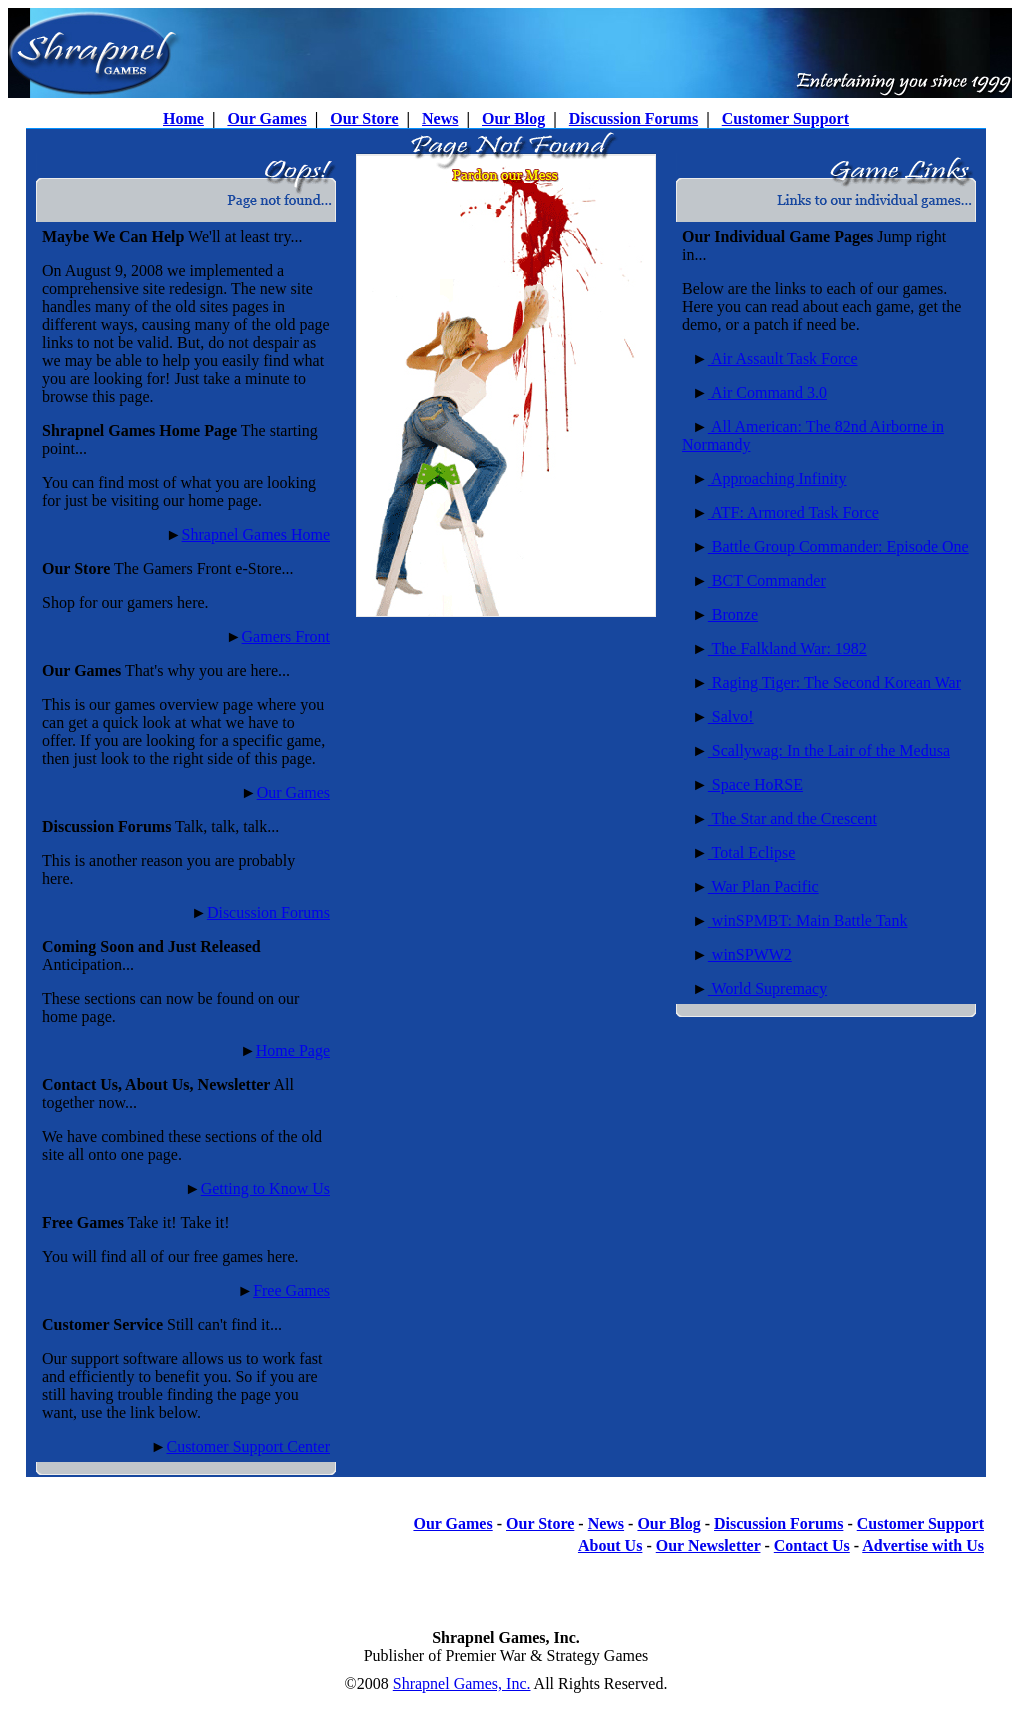 The image size is (1012, 1711). What do you see at coordinates (513, 118) in the screenshot?
I see `Our Blog` at bounding box center [513, 118].